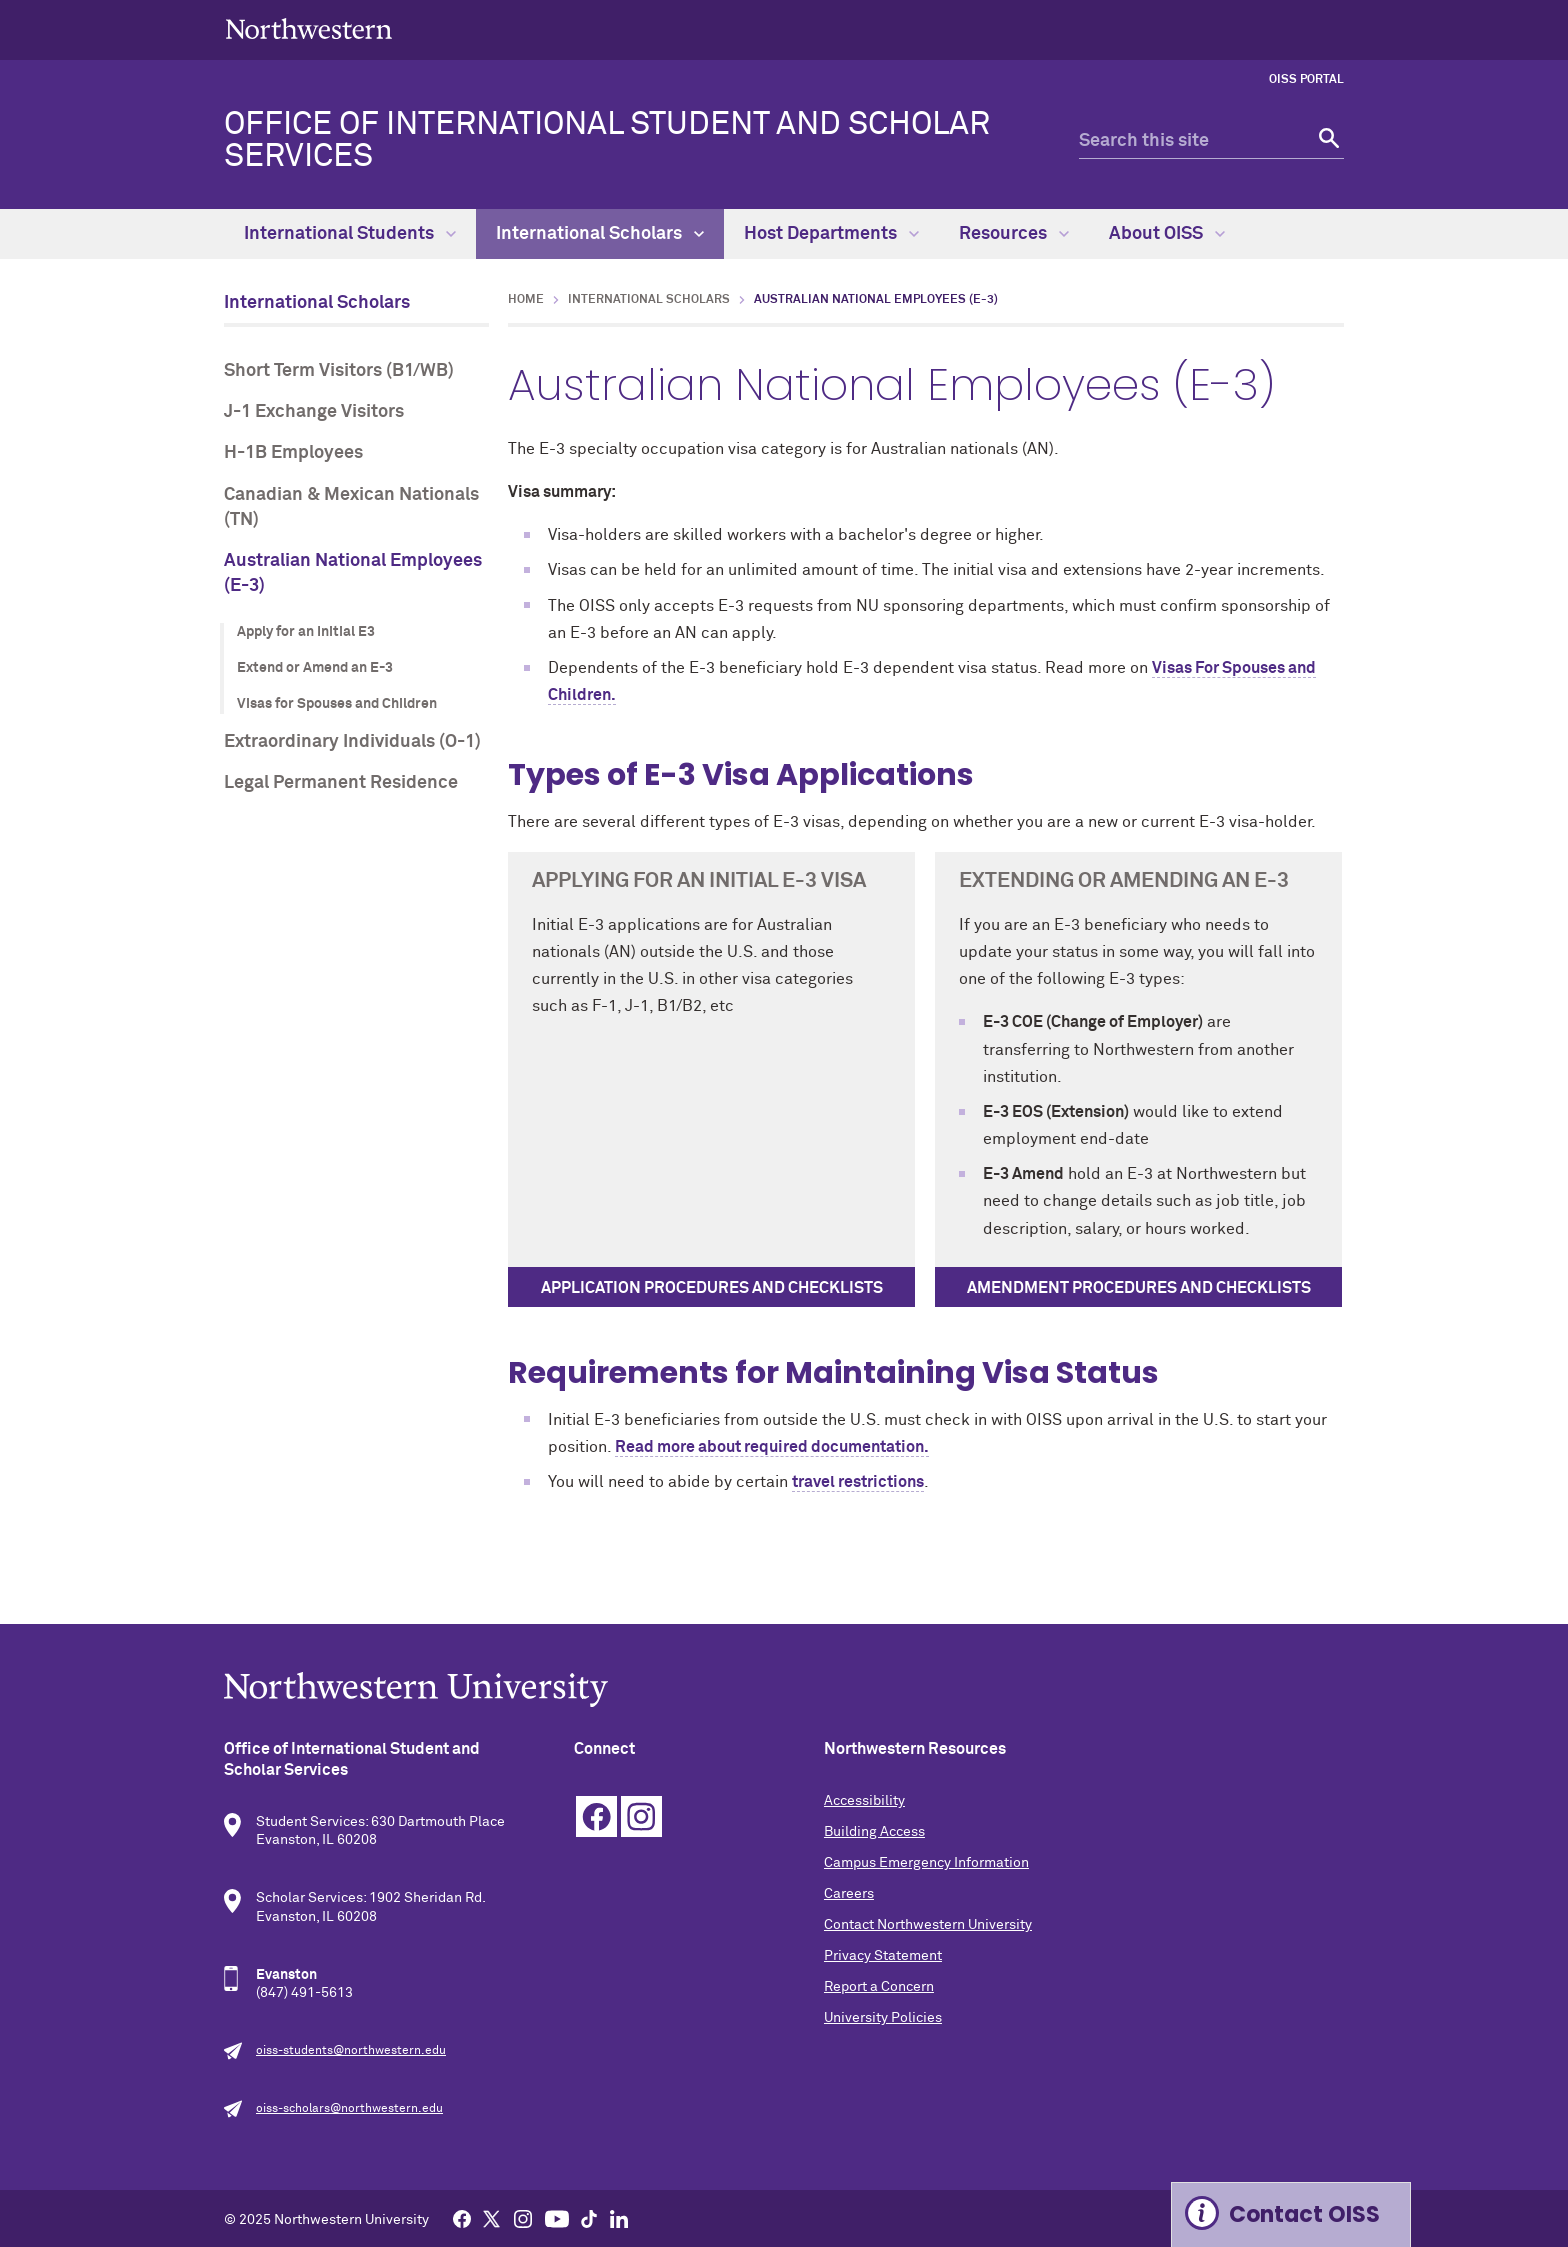 The width and height of the screenshot is (1568, 2247). Describe the element at coordinates (864, 1801) in the screenshot. I see `Accessibility` at that location.